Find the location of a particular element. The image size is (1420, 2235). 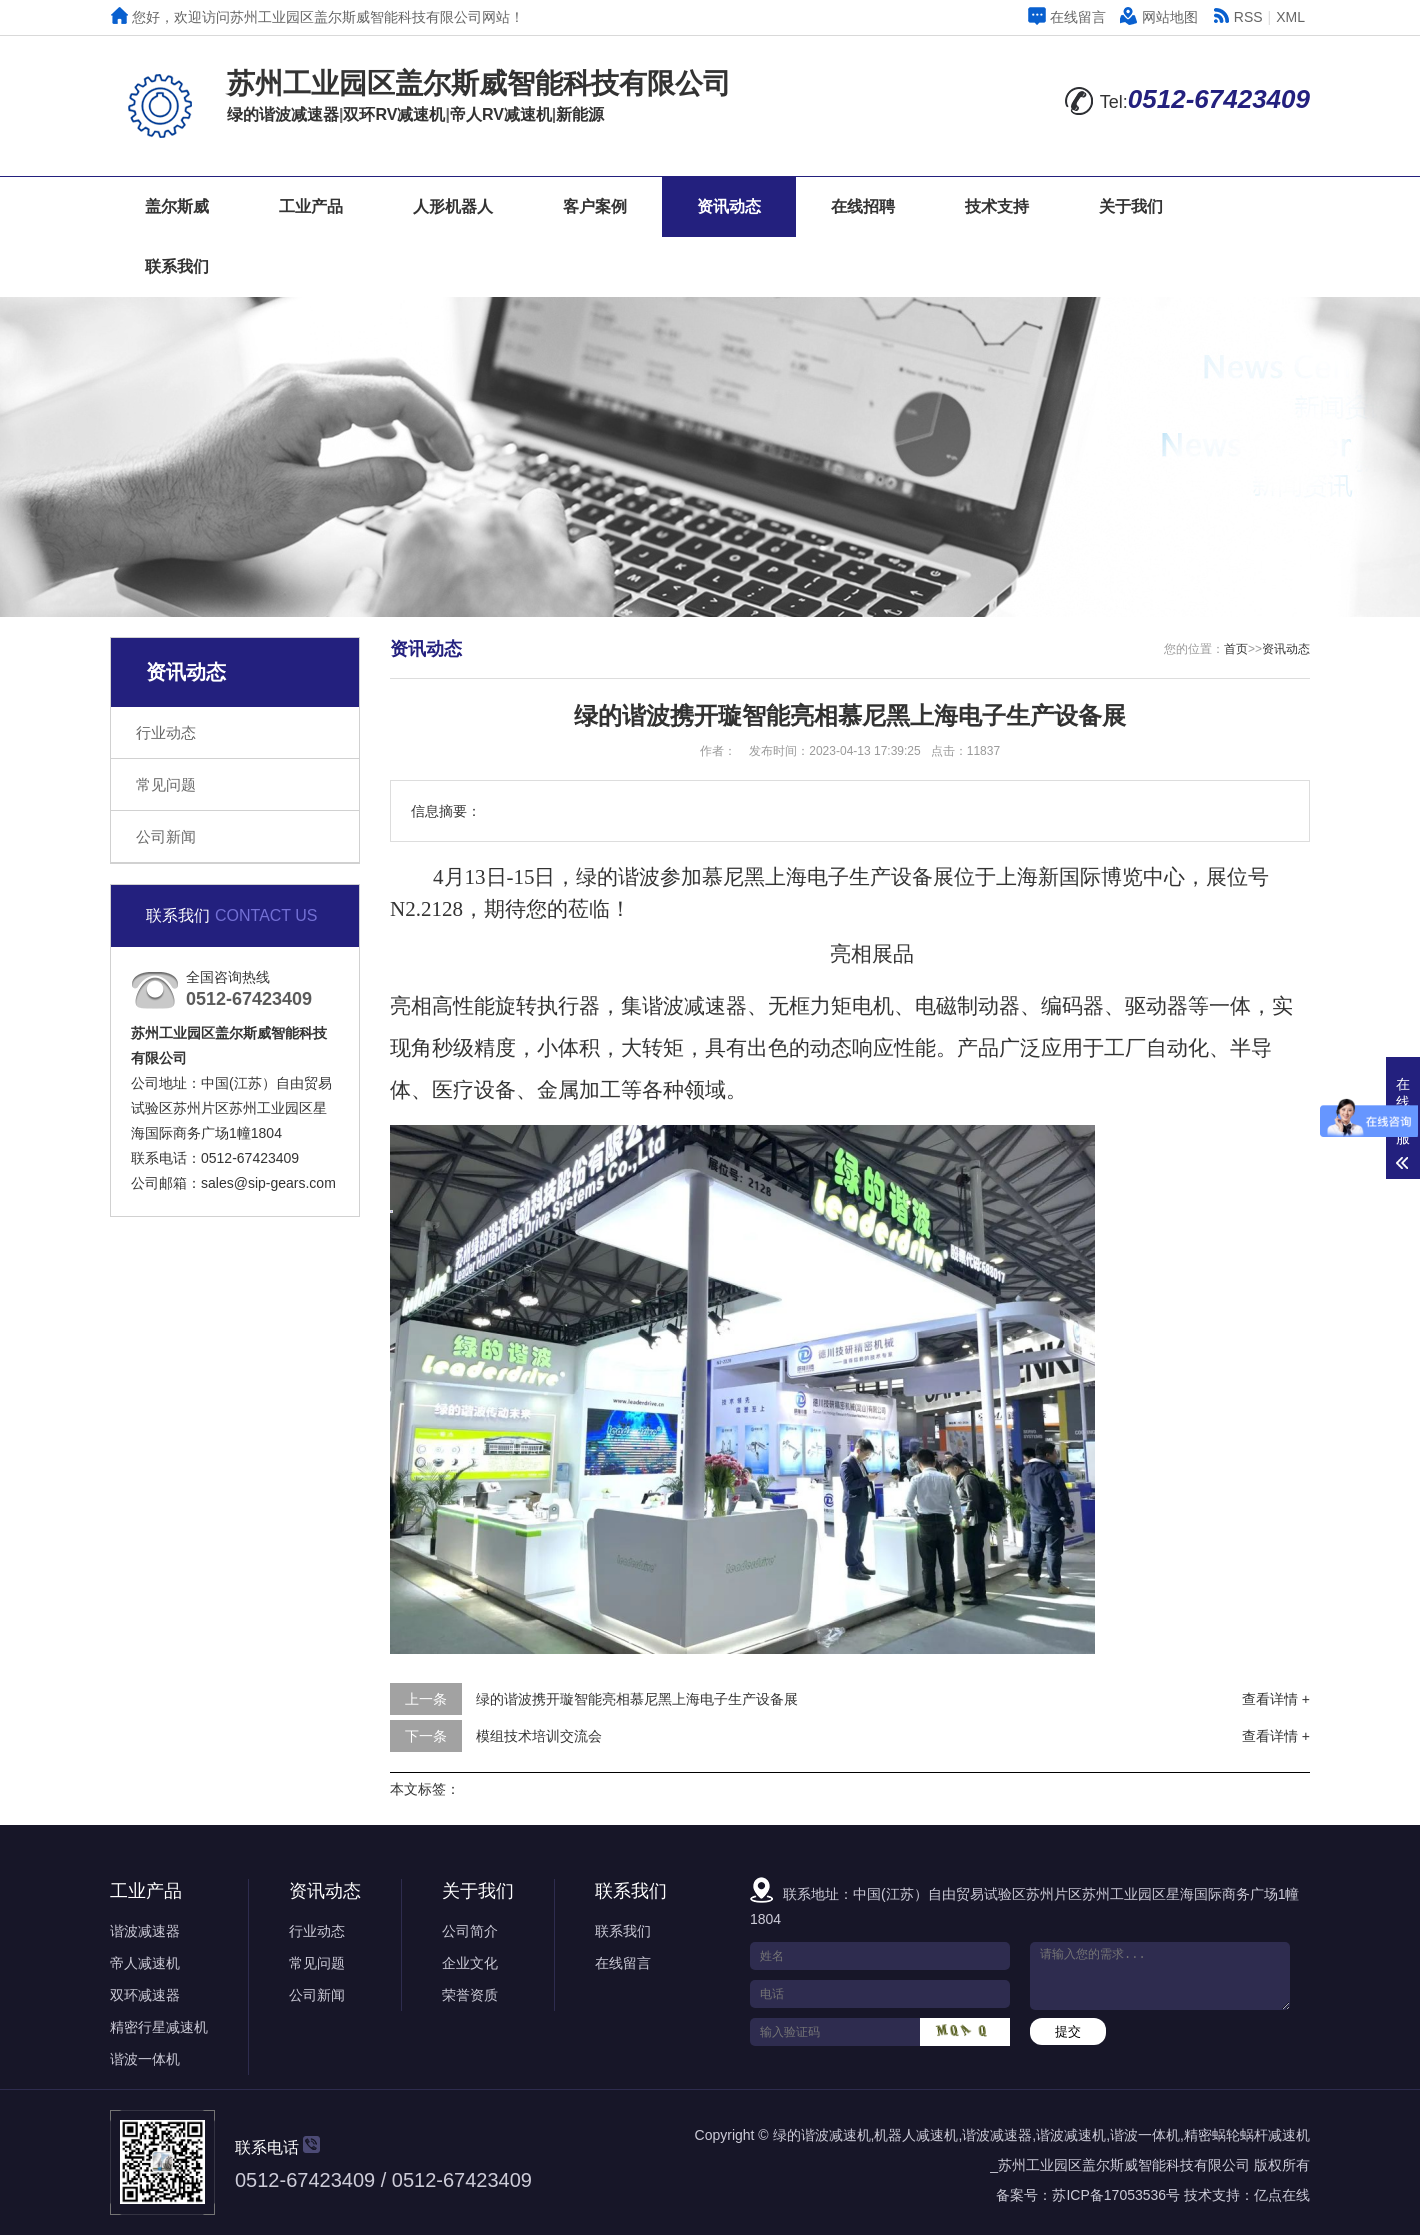

公司新闻 is located at coordinates (166, 836).